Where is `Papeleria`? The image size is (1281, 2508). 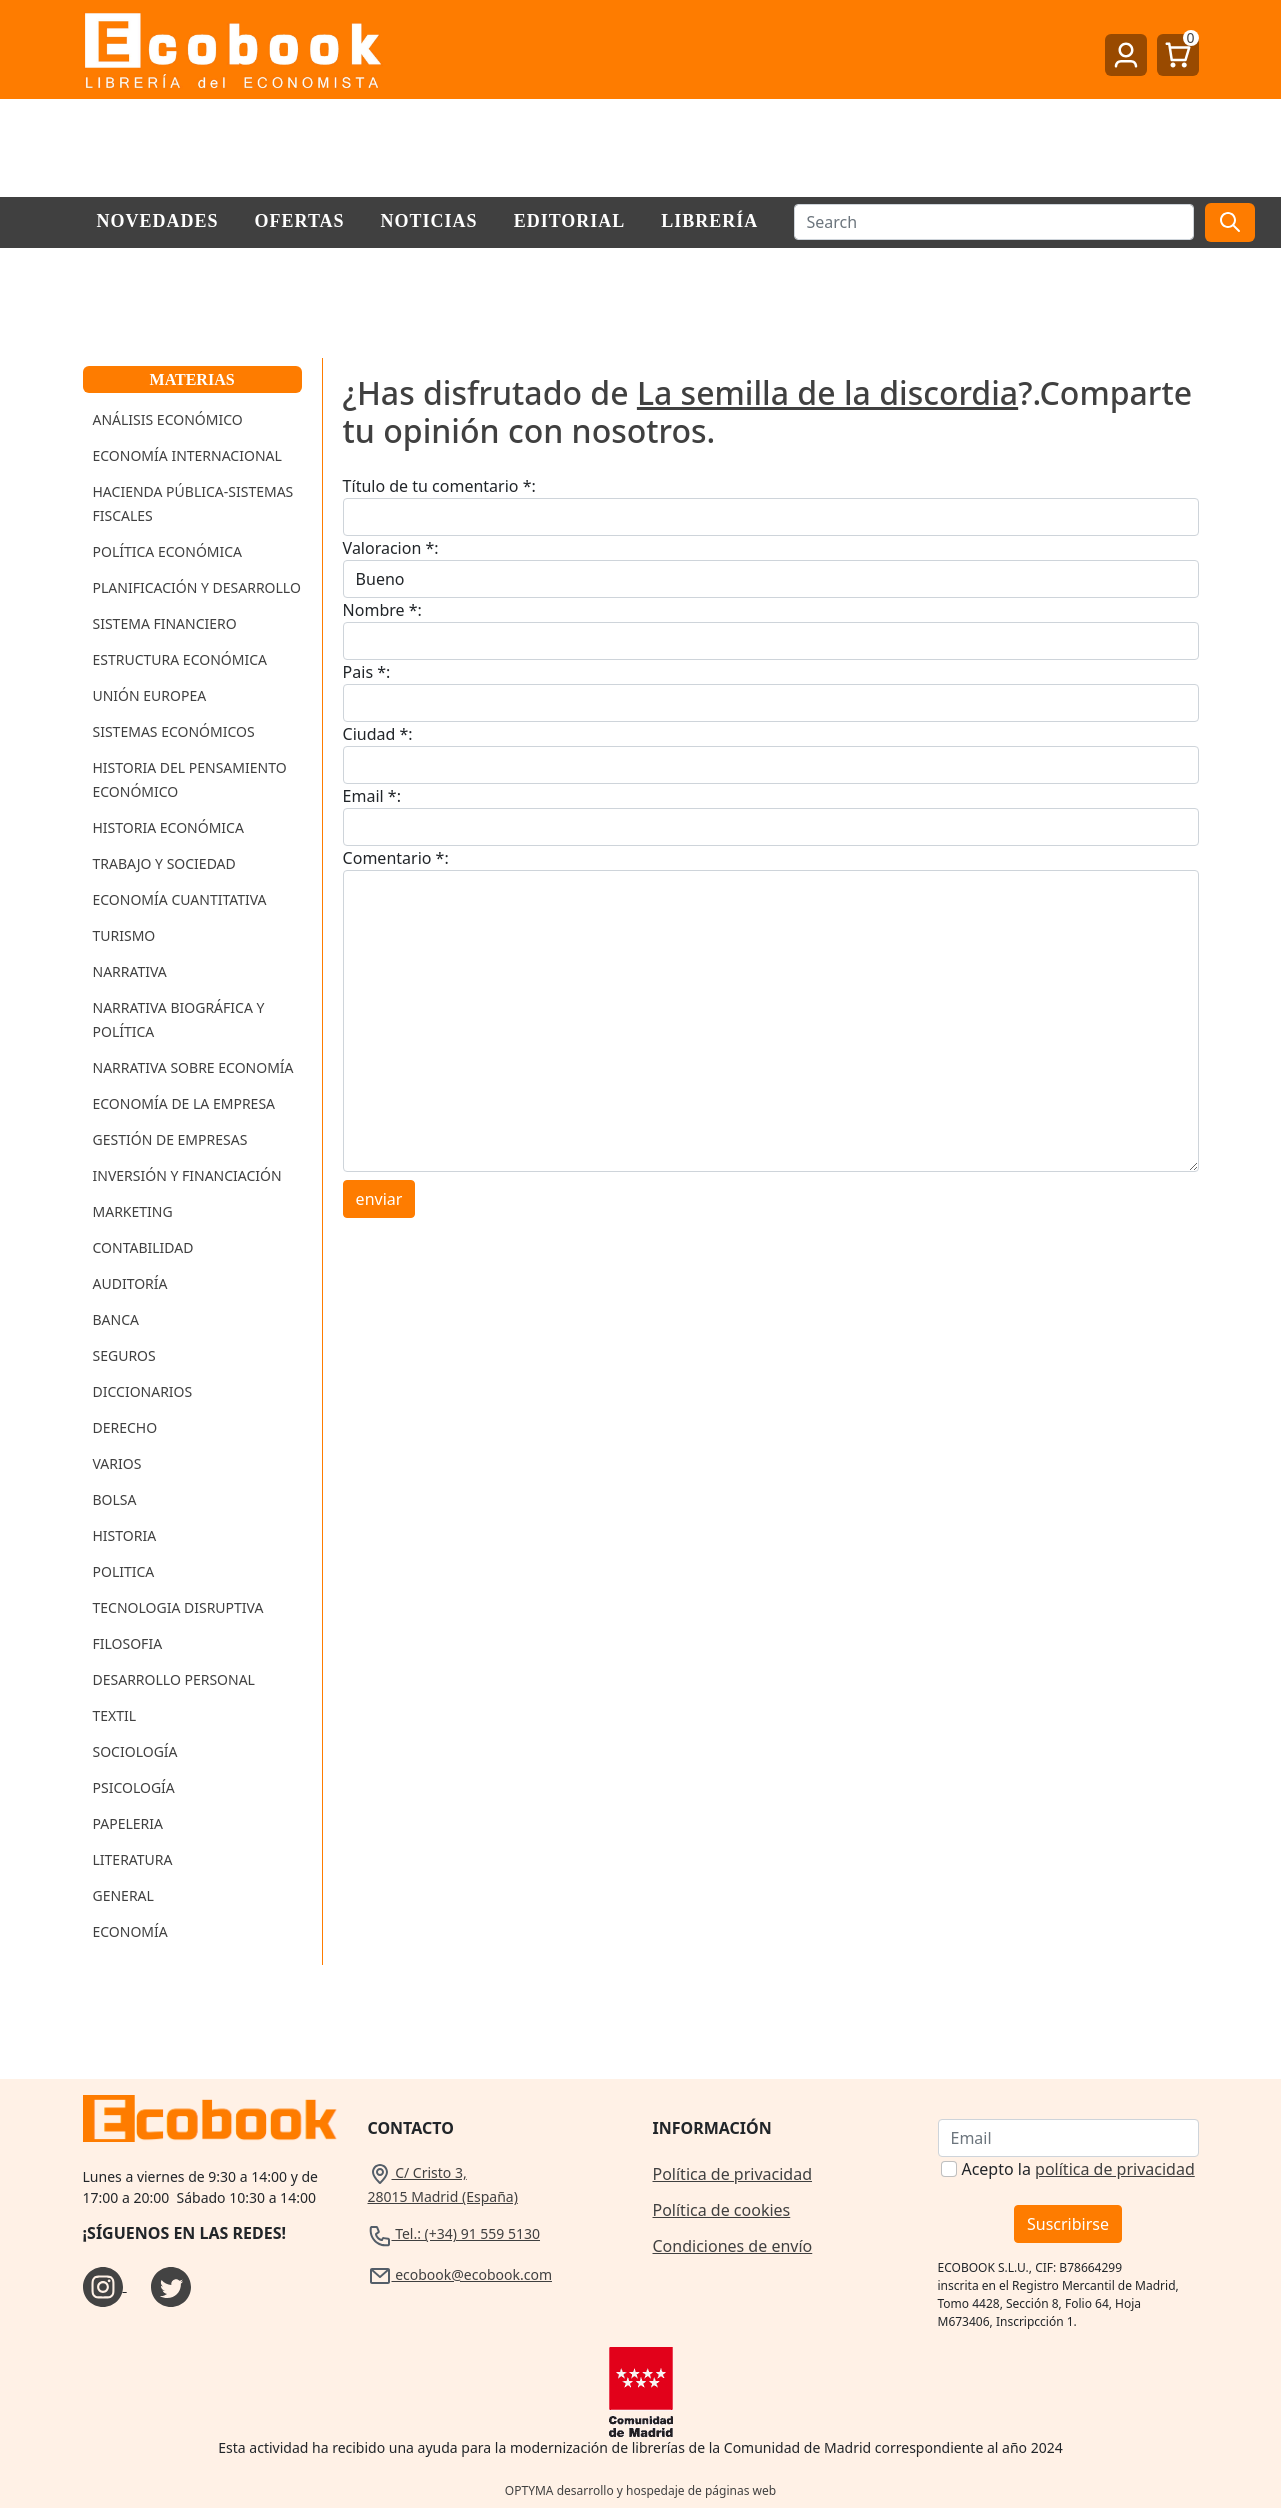 Papeleria is located at coordinates (128, 1823).